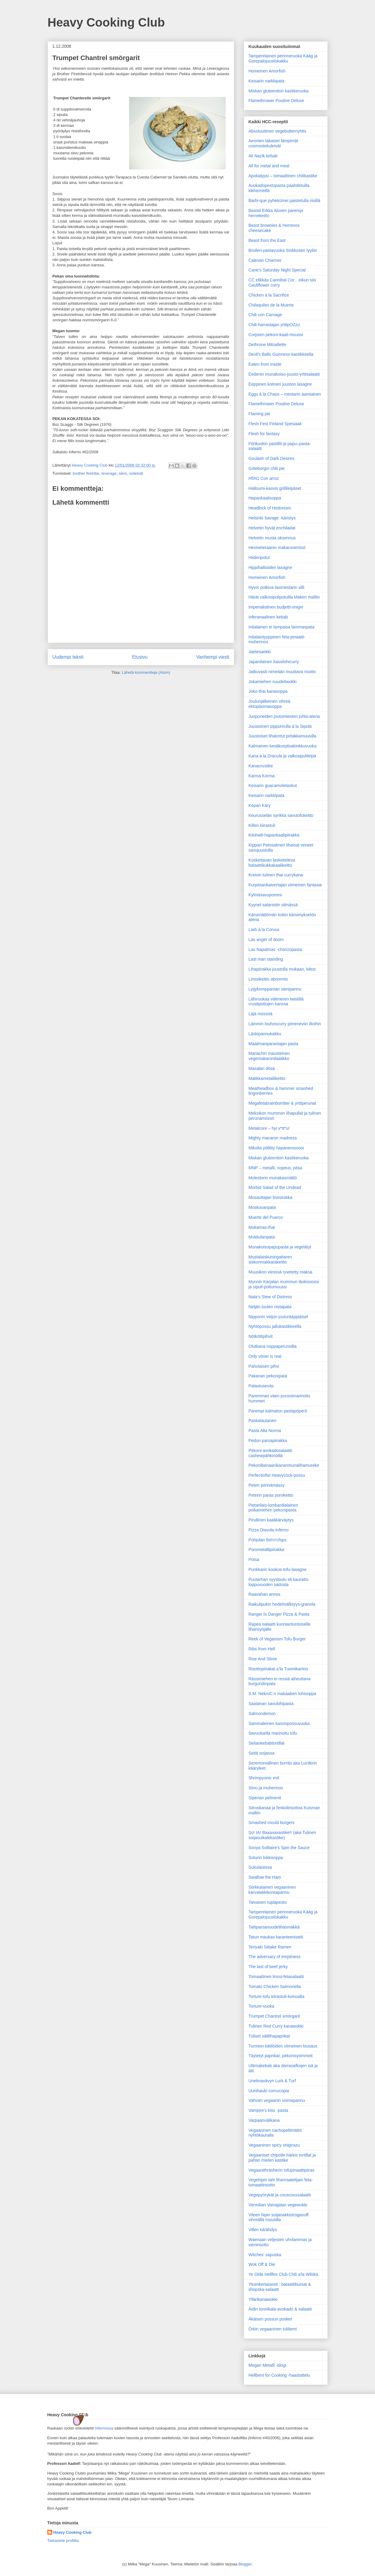  What do you see at coordinates (278, 1668) in the screenshot?
I see `Risottopiirakat a’la Tuomikantos` at bounding box center [278, 1668].